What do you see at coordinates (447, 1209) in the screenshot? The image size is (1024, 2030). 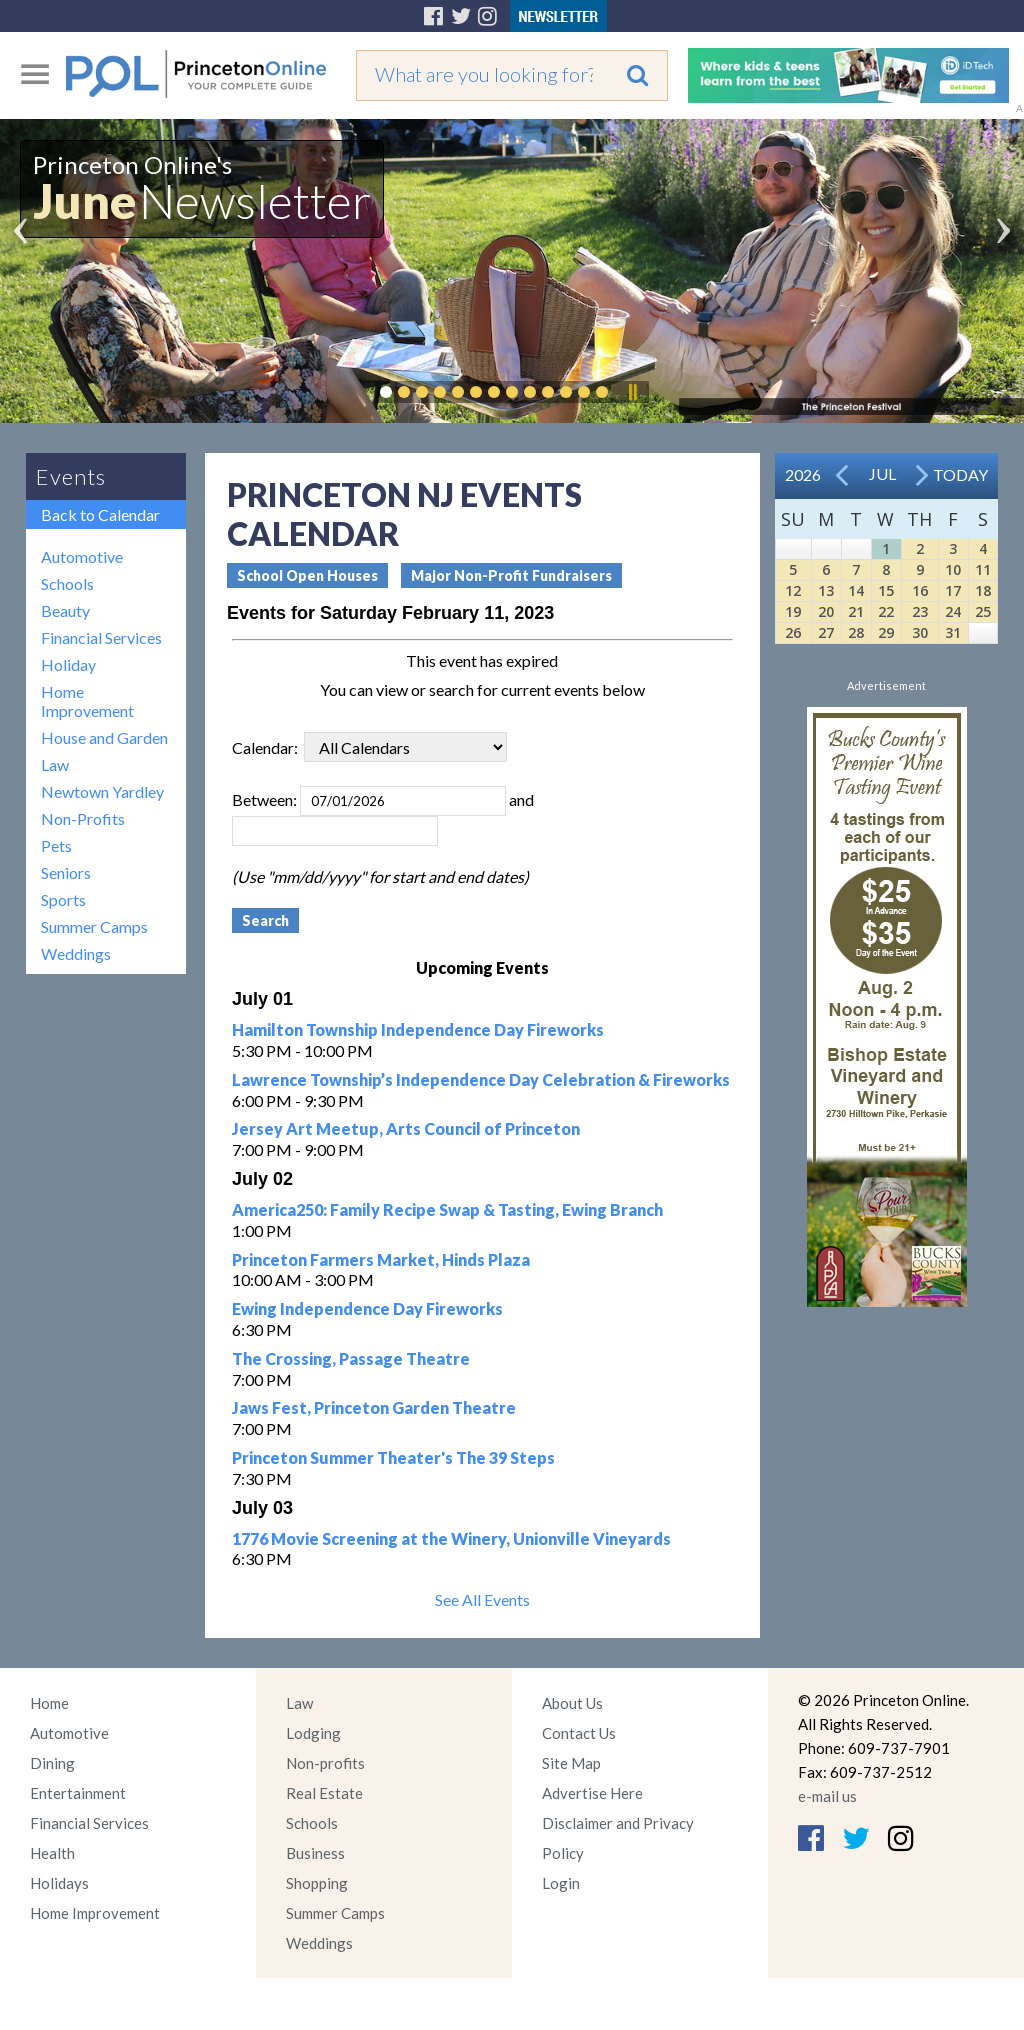 I see `America250: Family Recipe Swap & Tasting, Ewing Branch` at bounding box center [447, 1209].